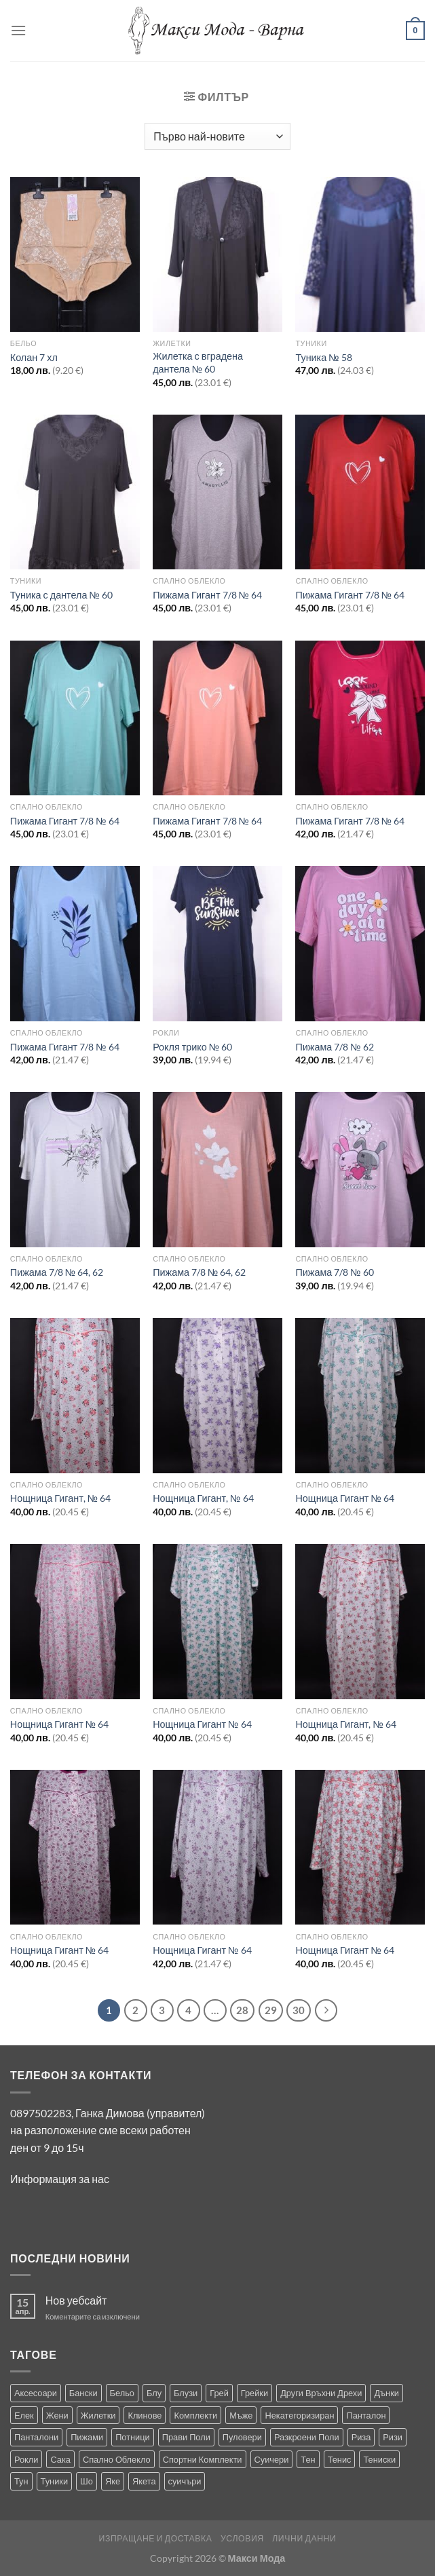  I want to click on суичъри [суичъри (3 продукта)], so click(185, 2481).